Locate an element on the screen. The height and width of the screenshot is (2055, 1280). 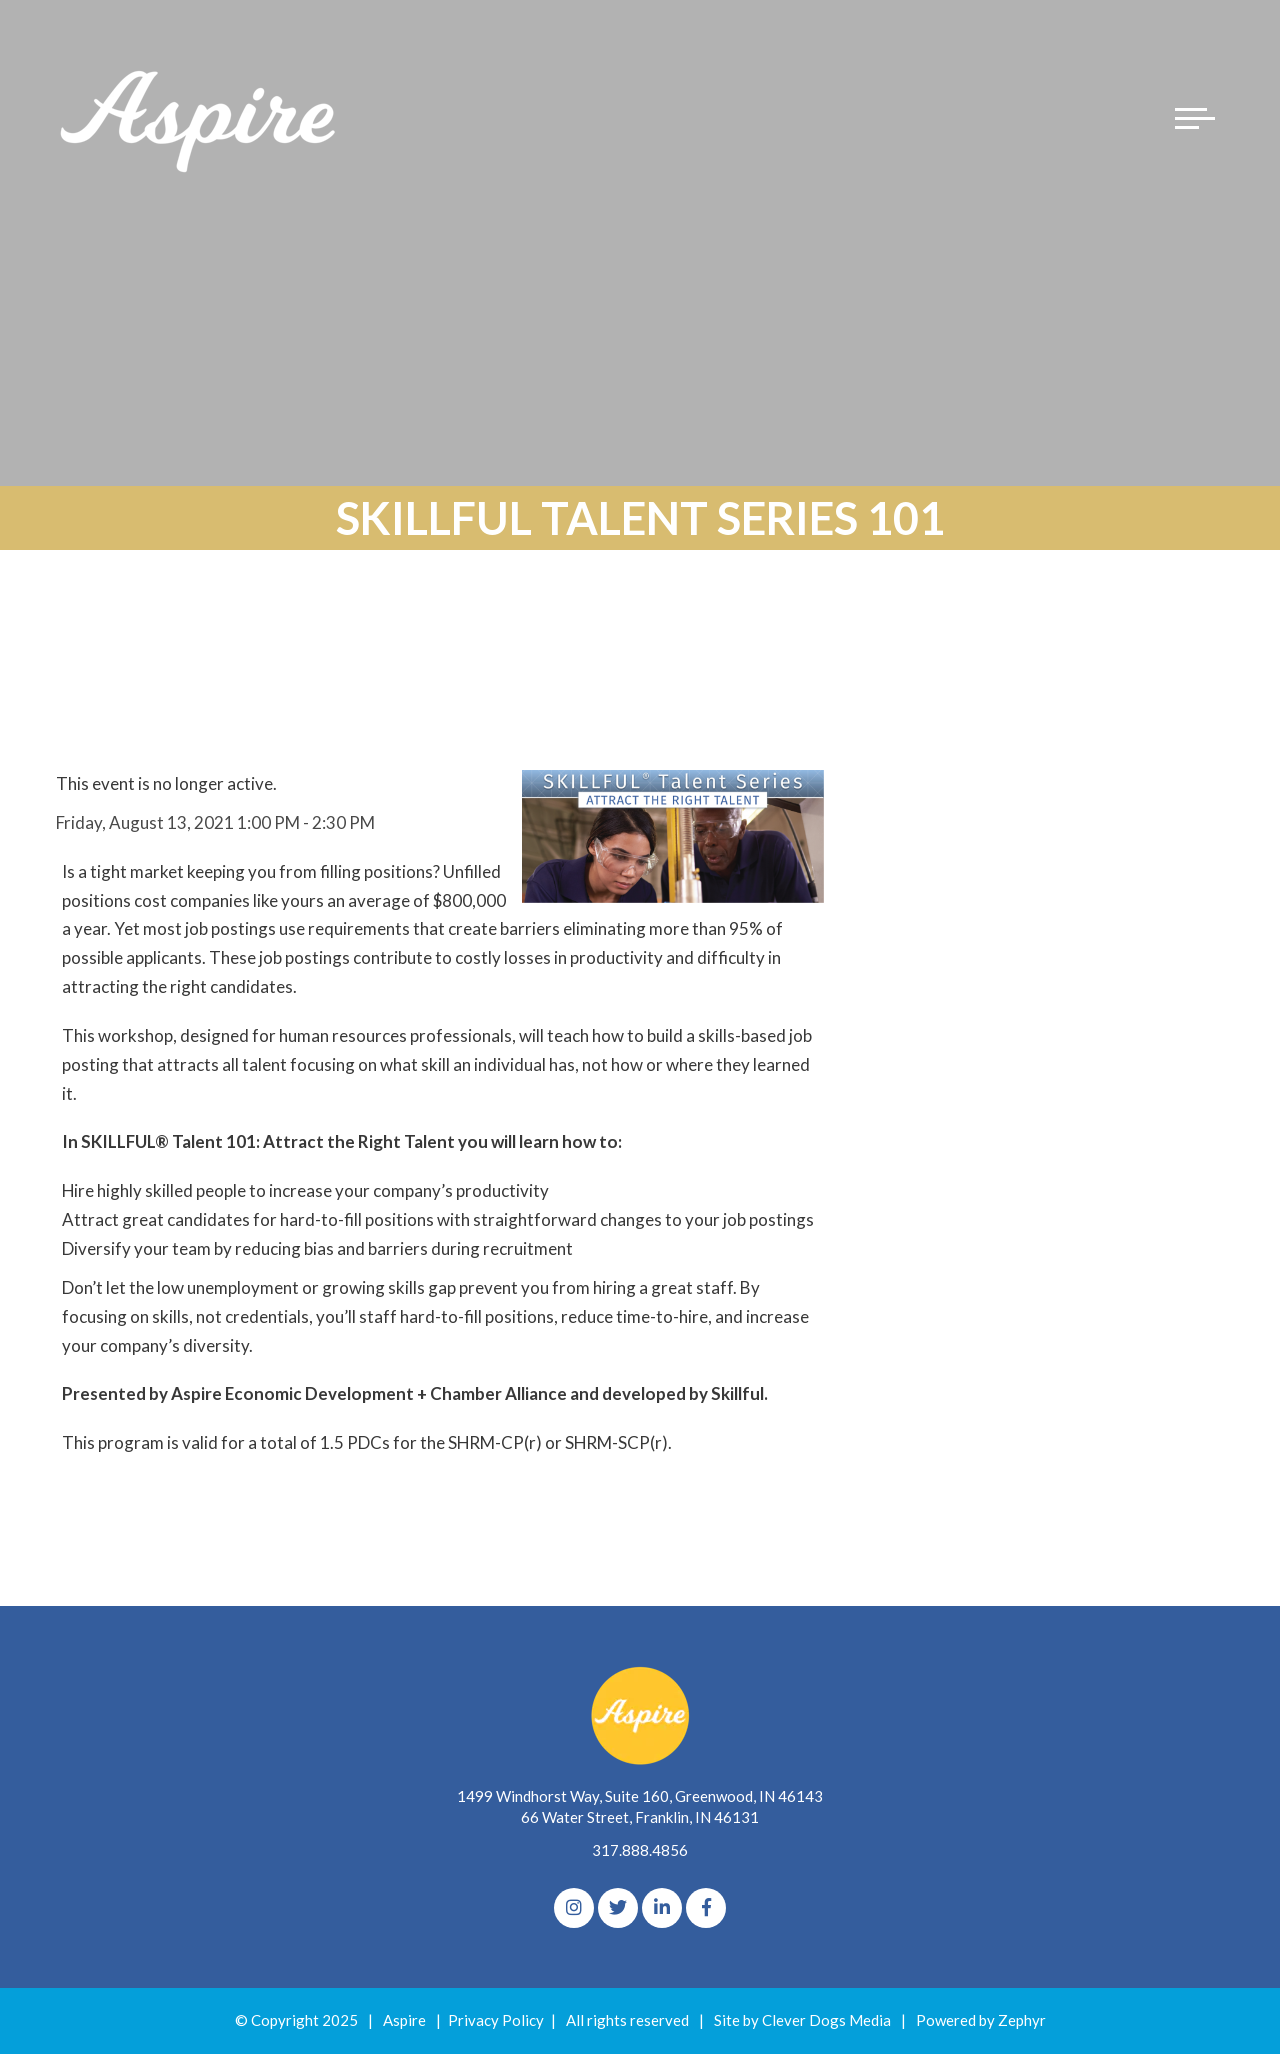
[Twitter] is located at coordinates (618, 1909).